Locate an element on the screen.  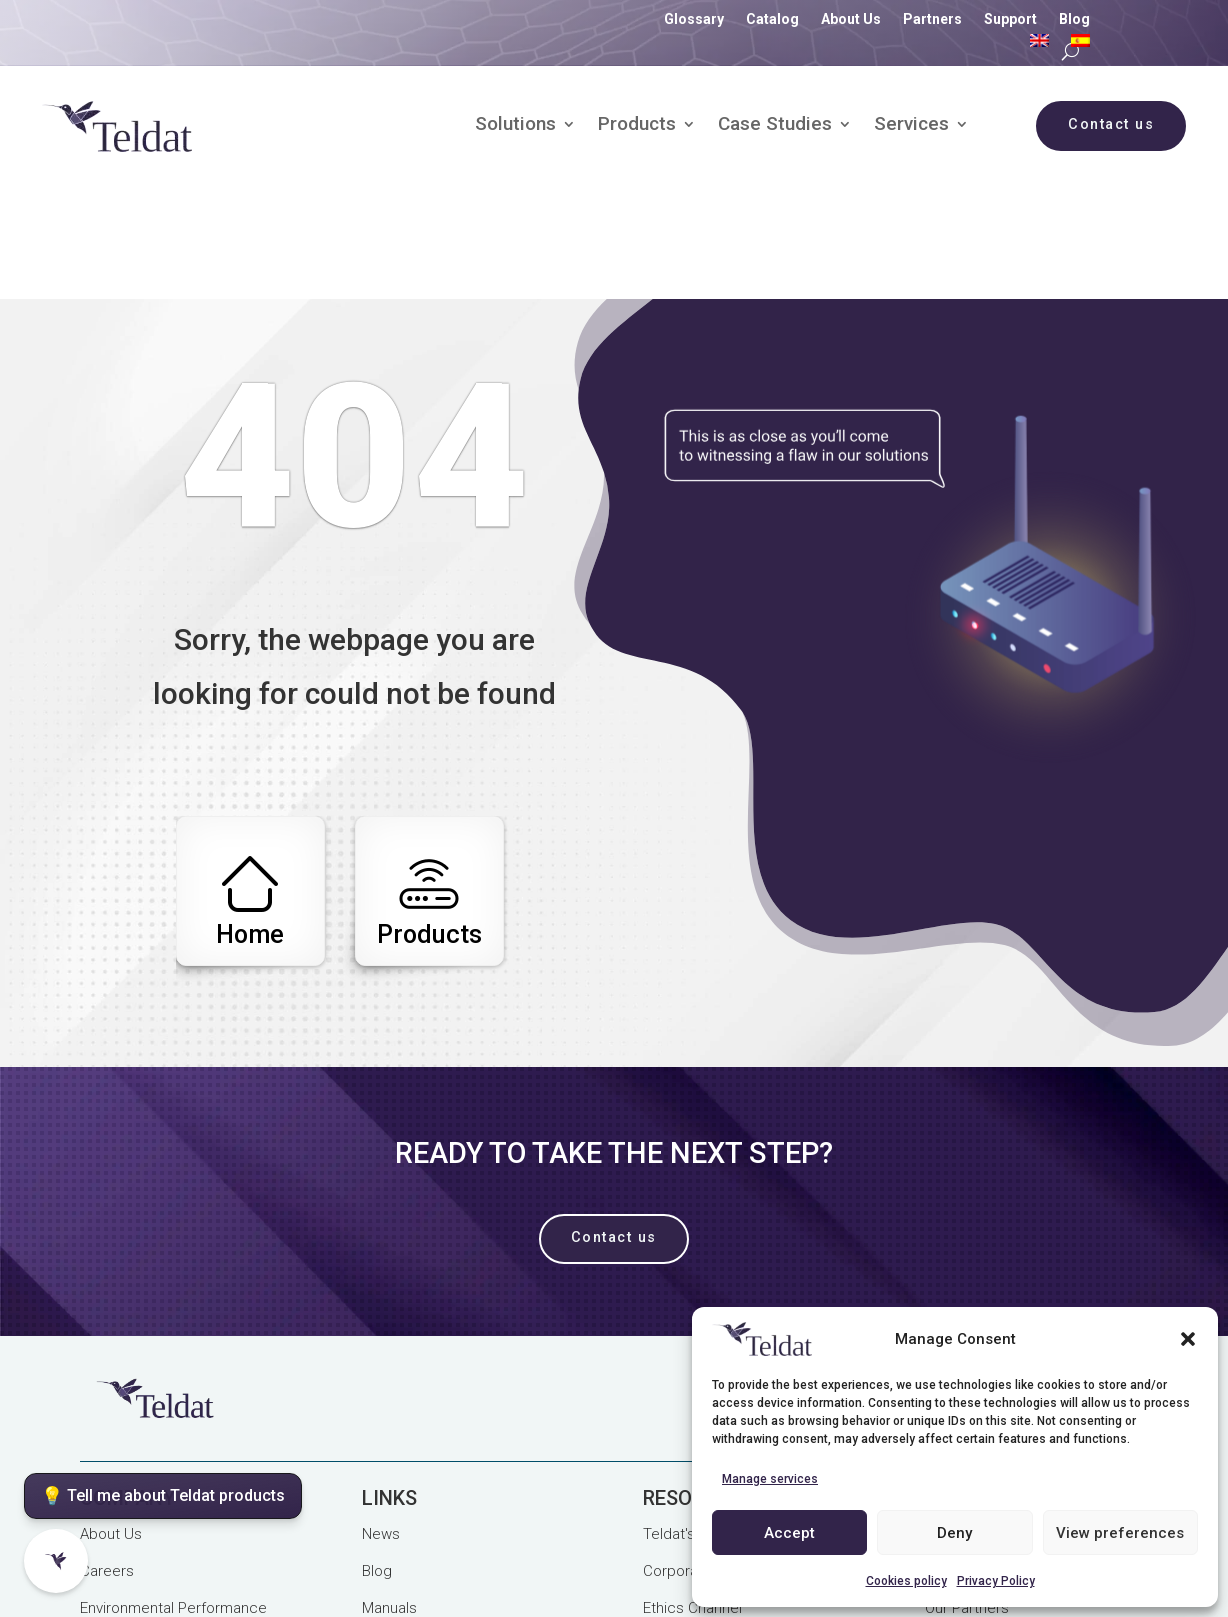
Catalog is located at coordinates (772, 19).